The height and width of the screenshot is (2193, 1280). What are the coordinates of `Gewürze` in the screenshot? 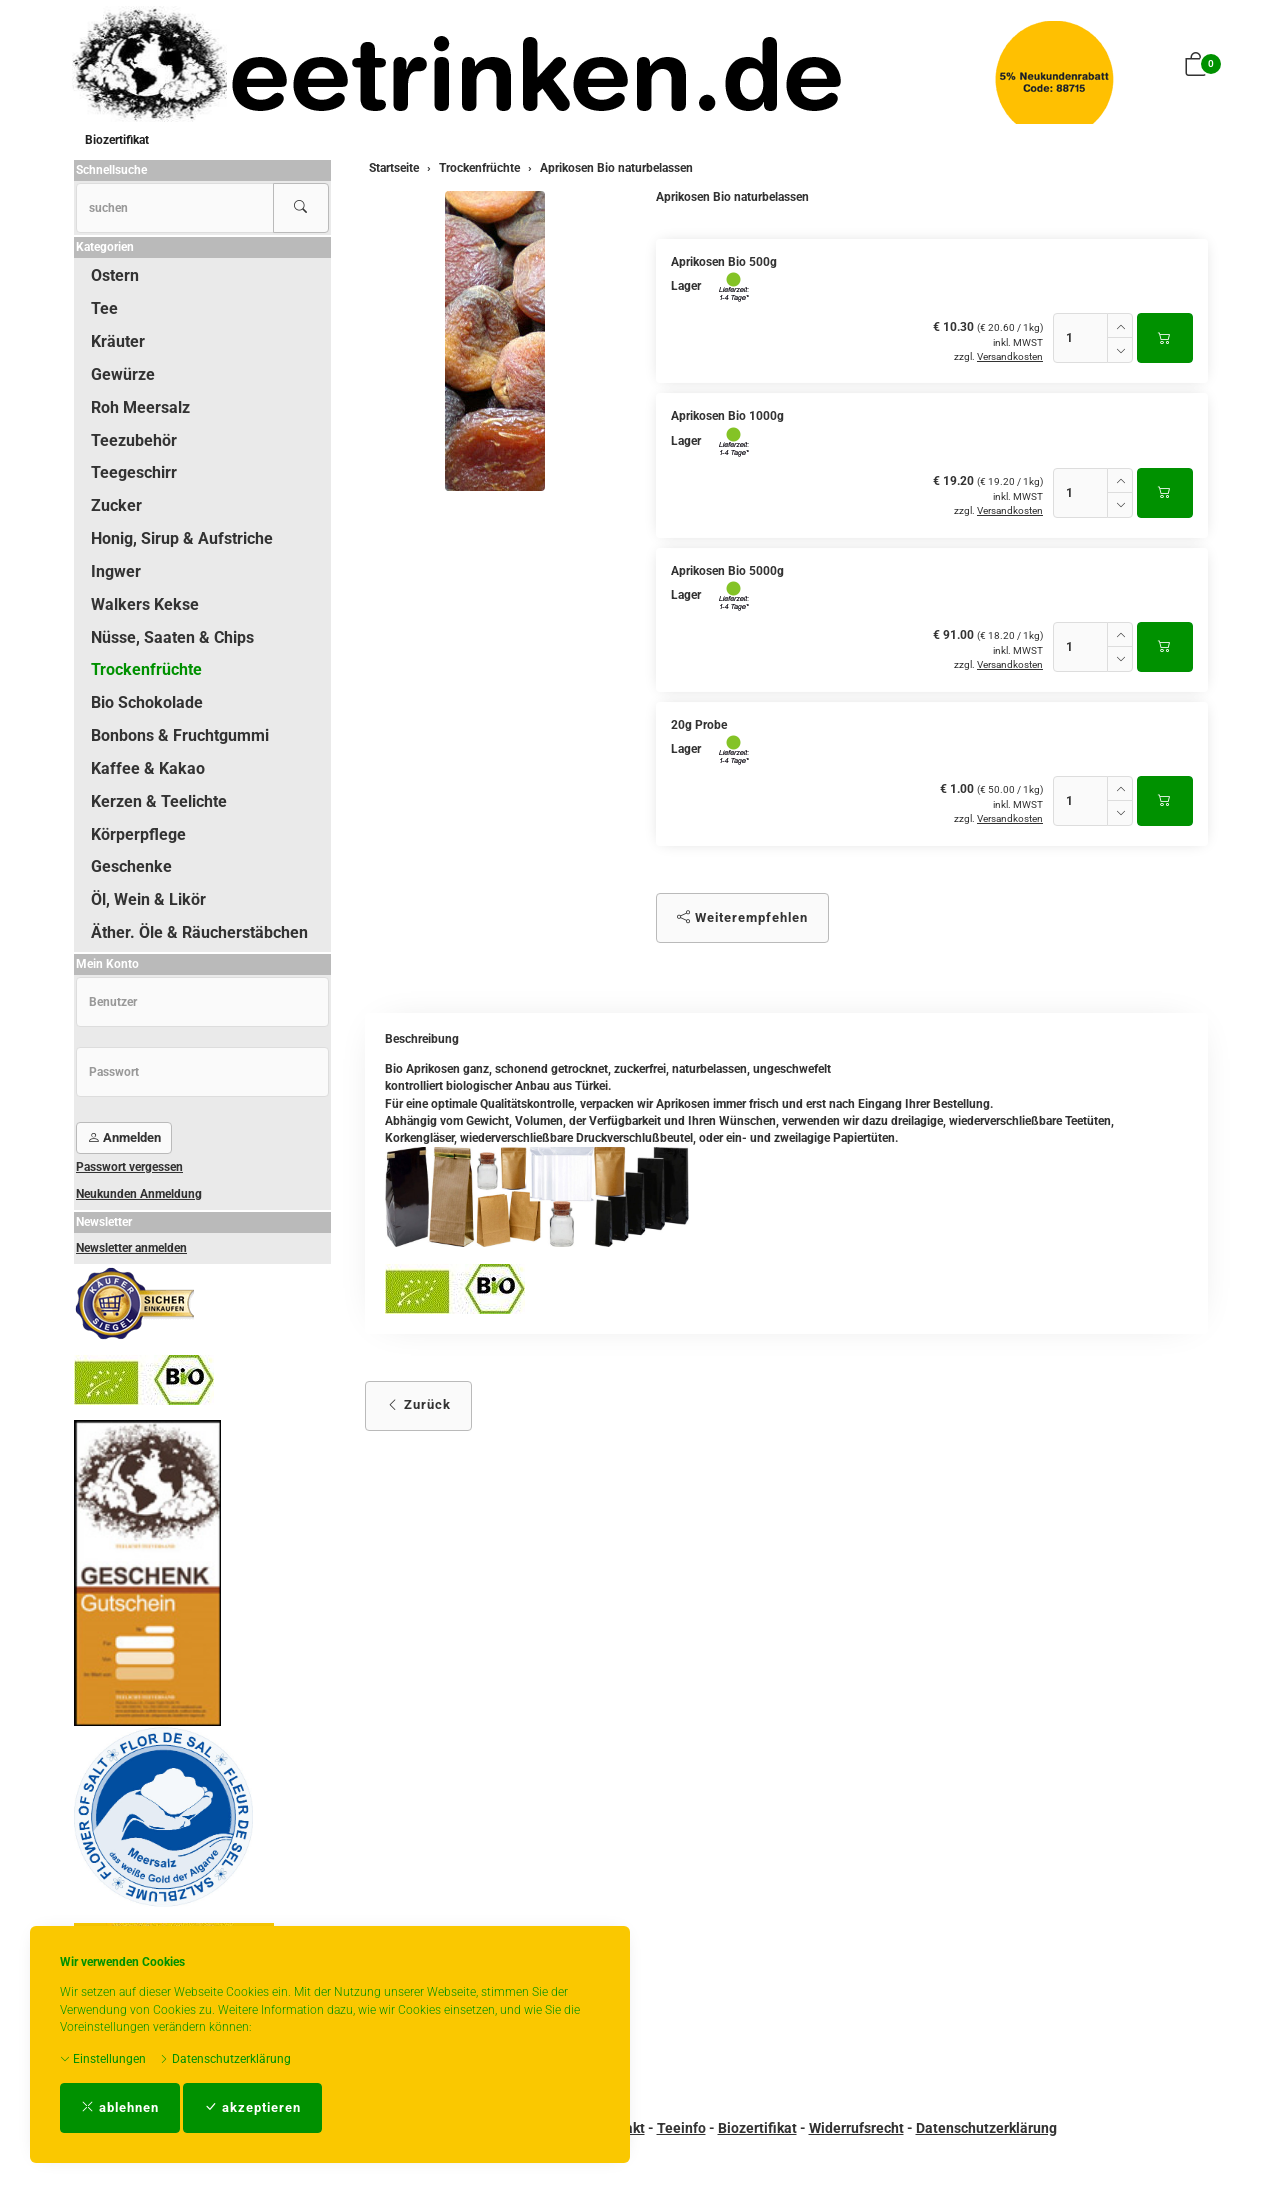 It's located at (123, 374).